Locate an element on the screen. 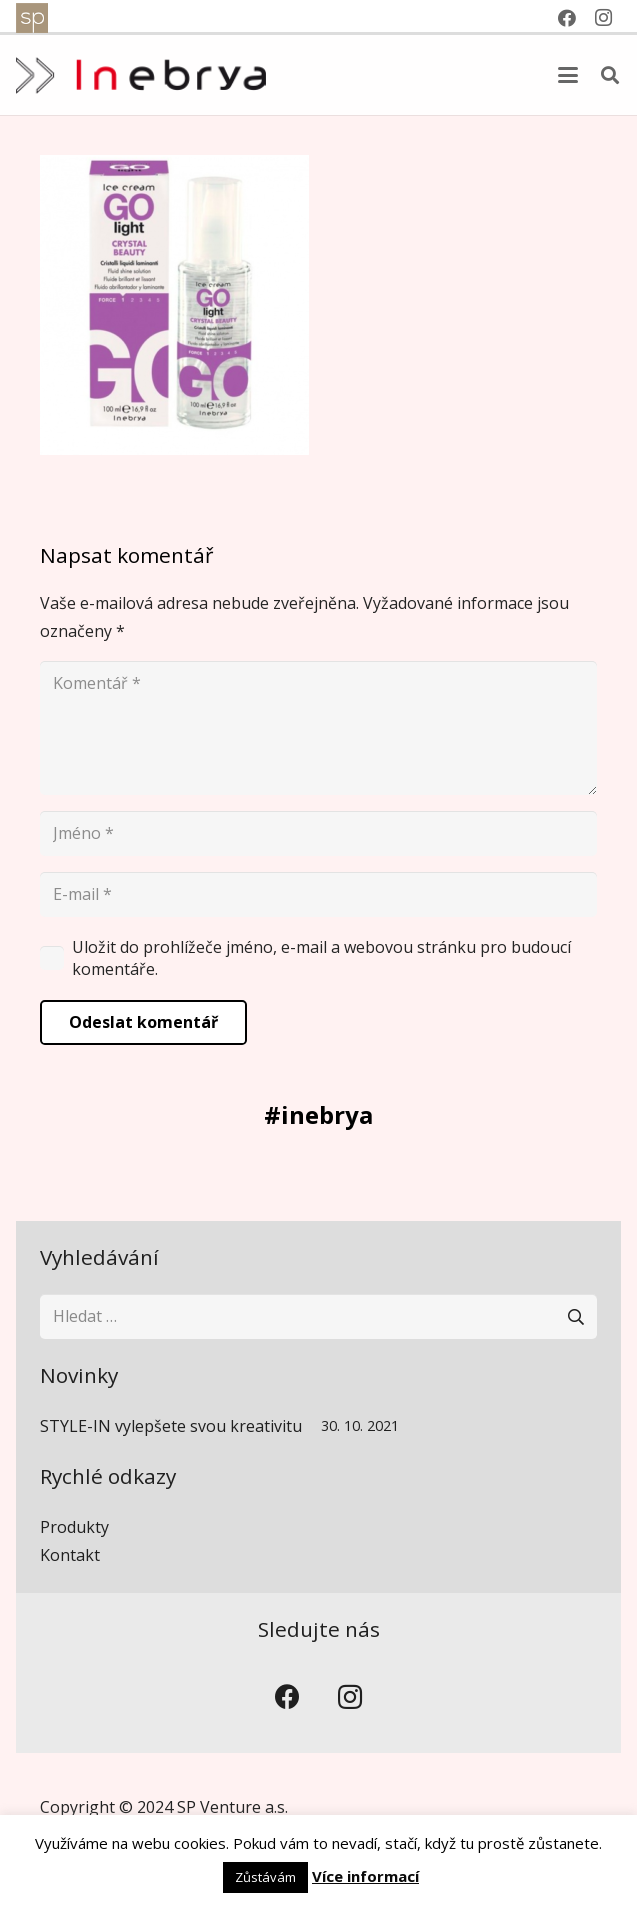 This screenshot has height=1905, width=637. Kontakt is located at coordinates (70, 1555).